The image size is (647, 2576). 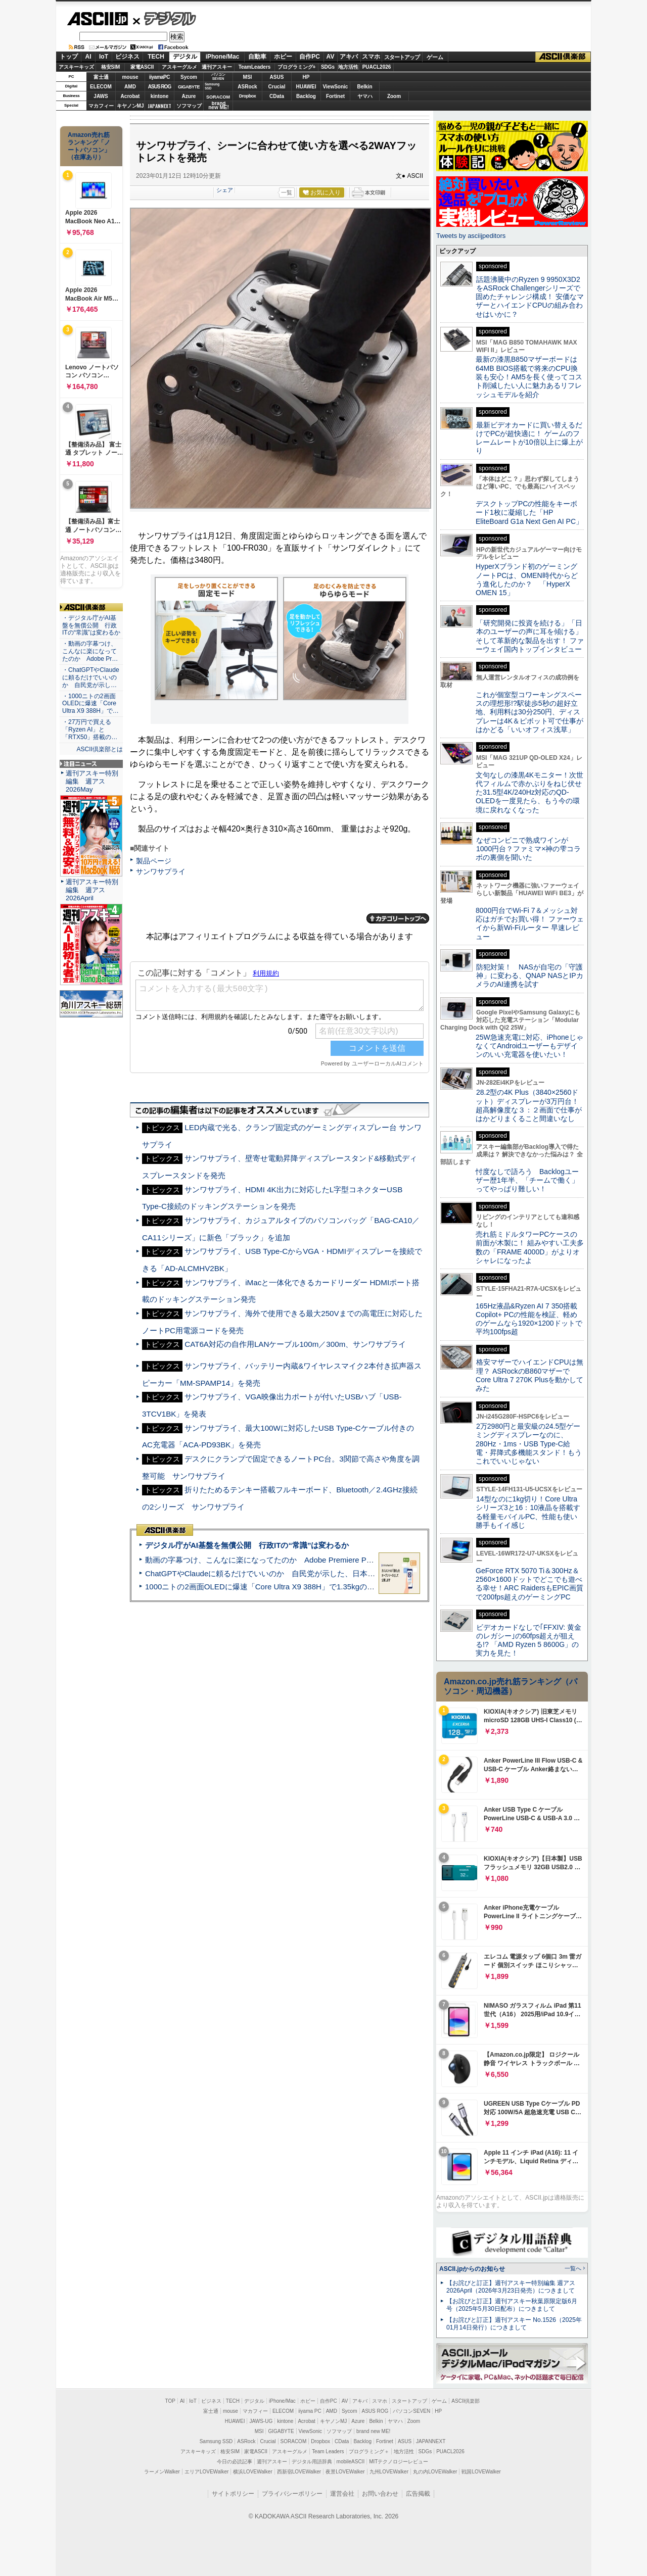 I want to click on iiyama PC, so click(x=309, y=2411).